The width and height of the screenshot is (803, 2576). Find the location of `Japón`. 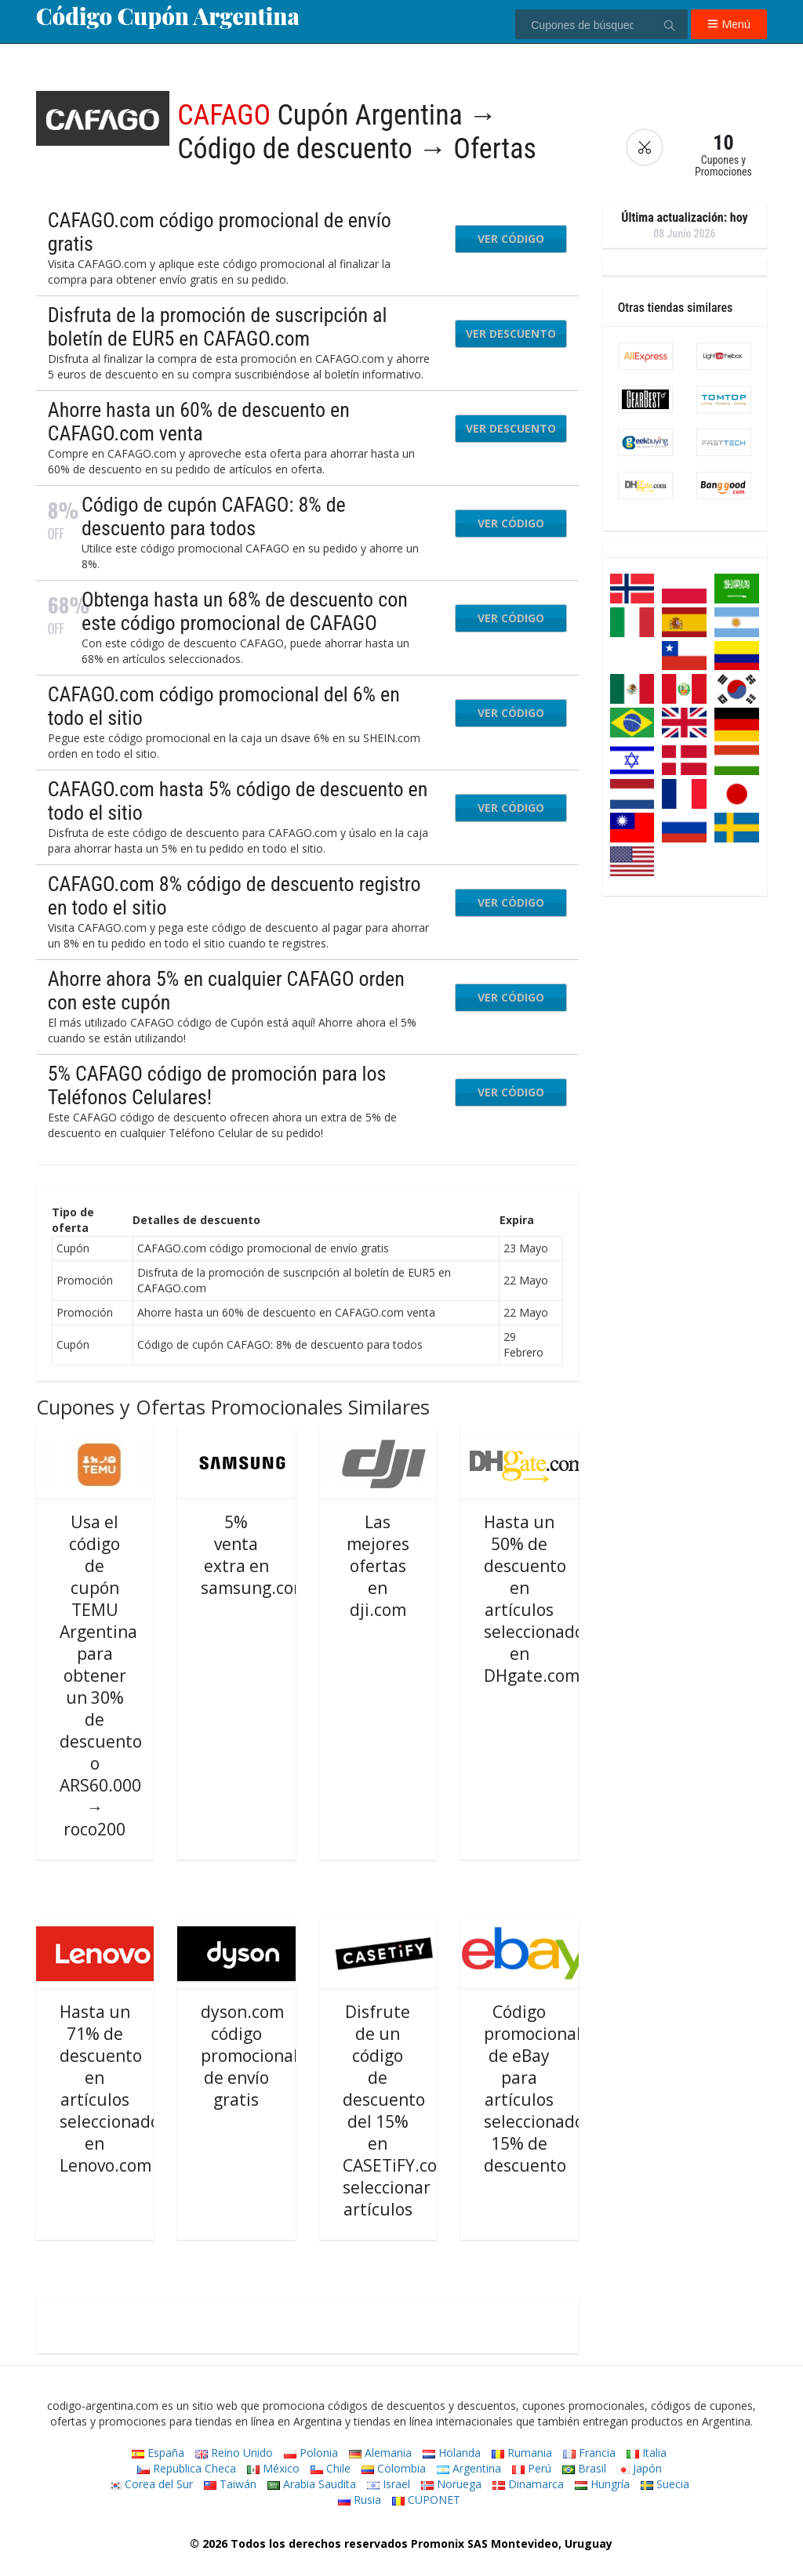

Japón is located at coordinates (639, 2468).